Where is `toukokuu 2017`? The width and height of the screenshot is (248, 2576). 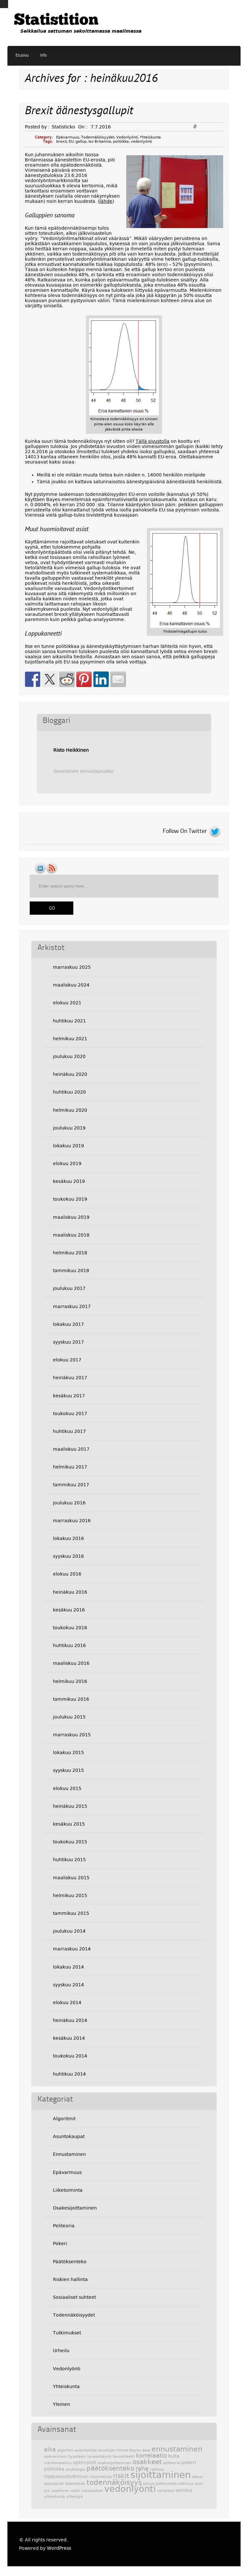
toukokuu 2017 is located at coordinates (70, 1413).